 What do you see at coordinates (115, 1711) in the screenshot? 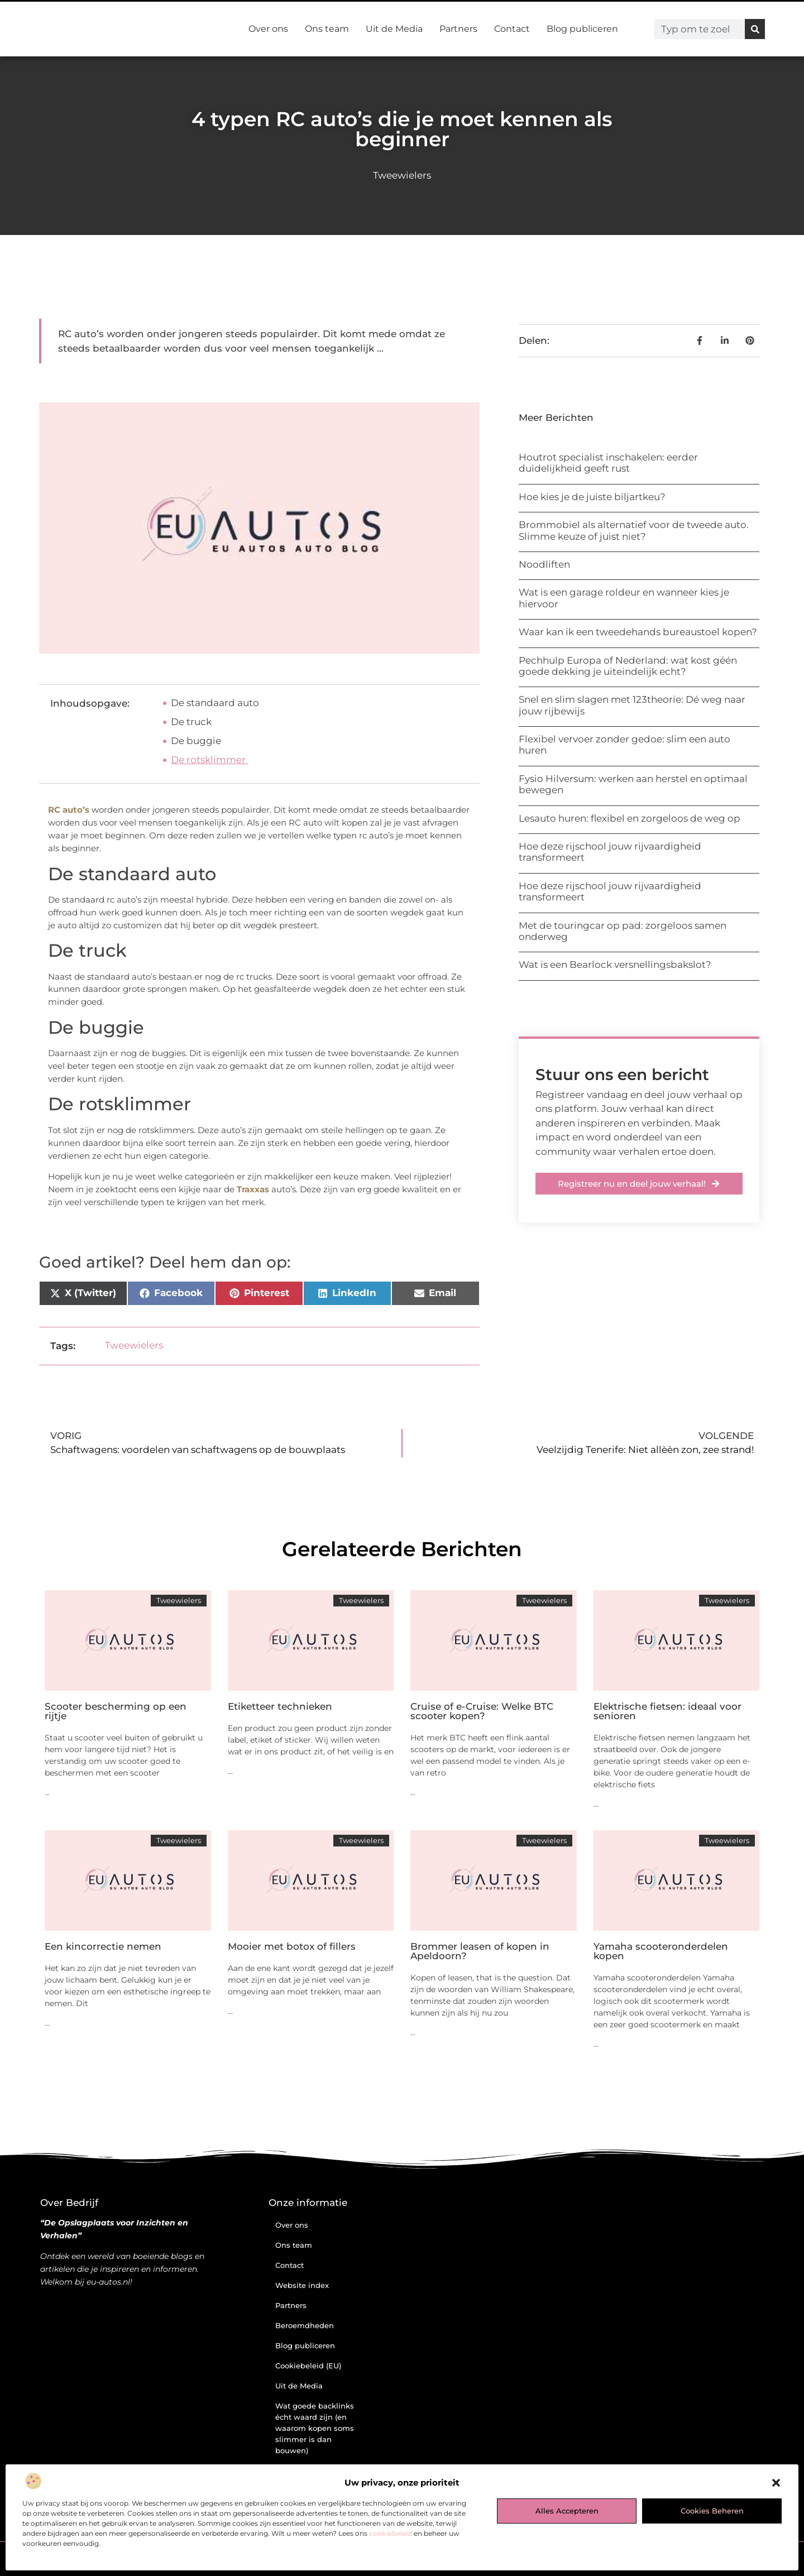
I see `Scooter bescherming op een rijtje` at bounding box center [115, 1711].